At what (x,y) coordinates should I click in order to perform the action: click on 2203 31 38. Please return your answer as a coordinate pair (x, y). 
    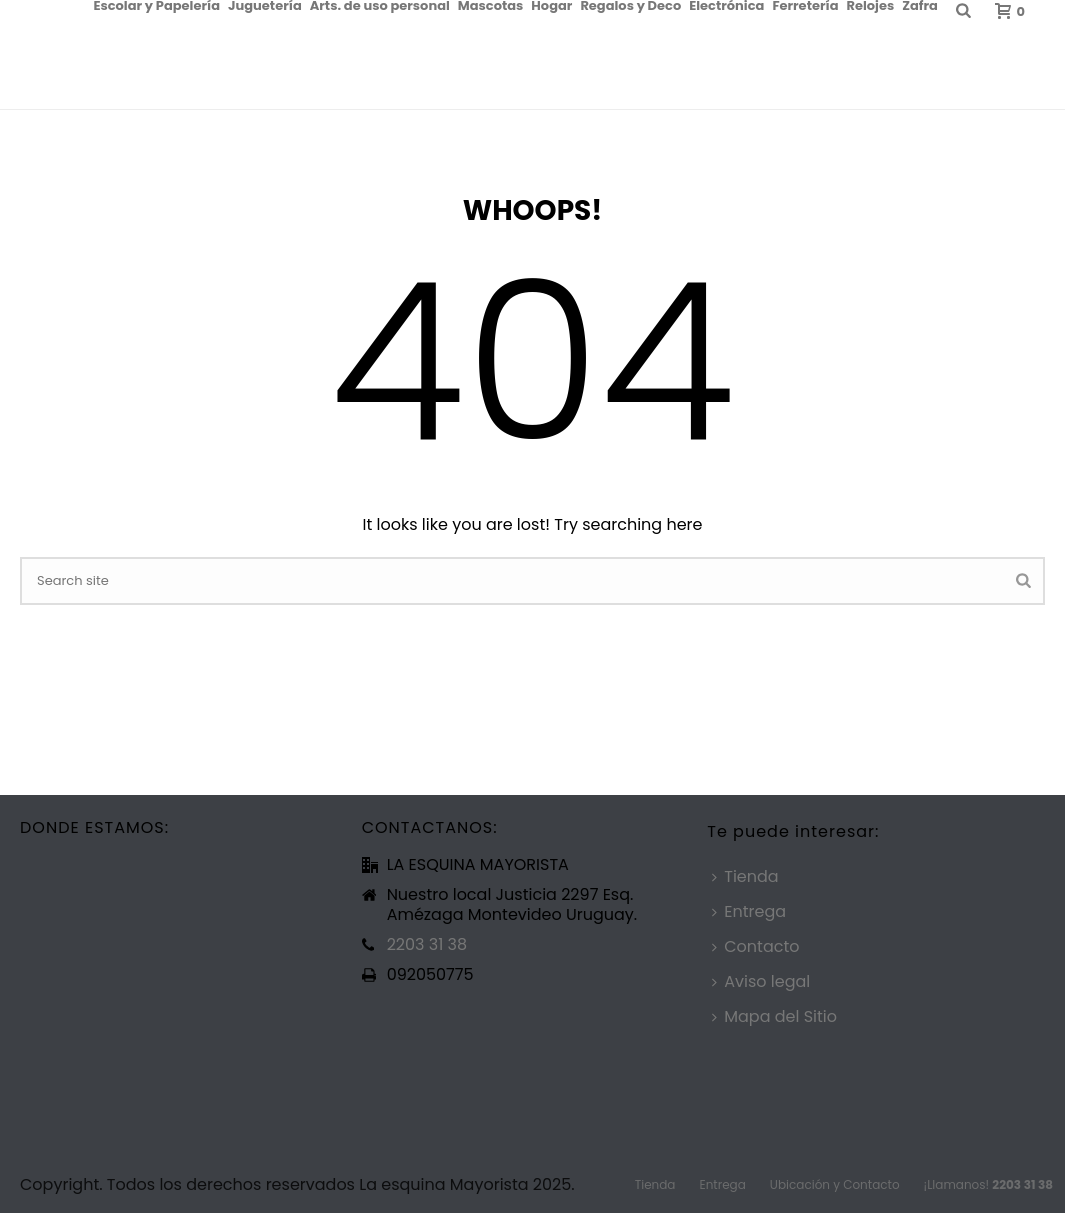
    Looking at the image, I should click on (427, 945).